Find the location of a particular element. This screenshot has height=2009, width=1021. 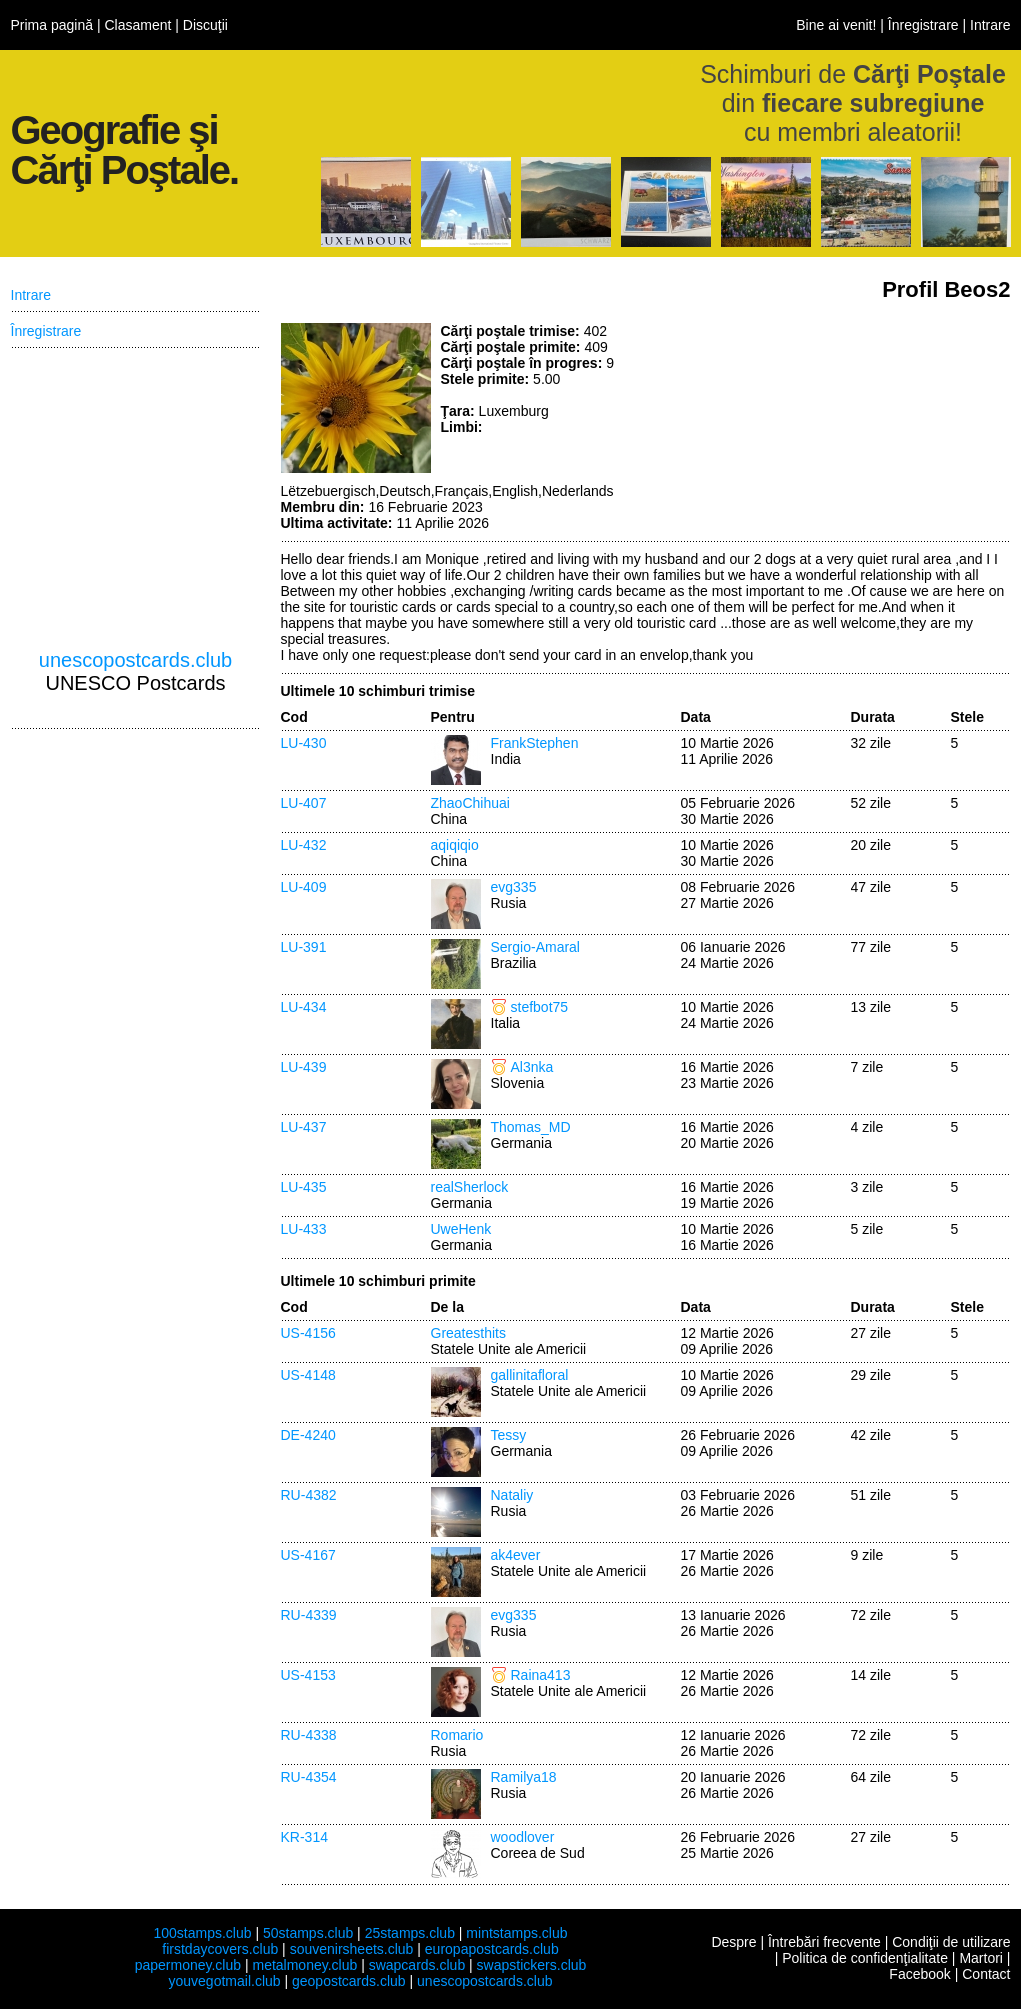

50stamps.club is located at coordinates (308, 1933).